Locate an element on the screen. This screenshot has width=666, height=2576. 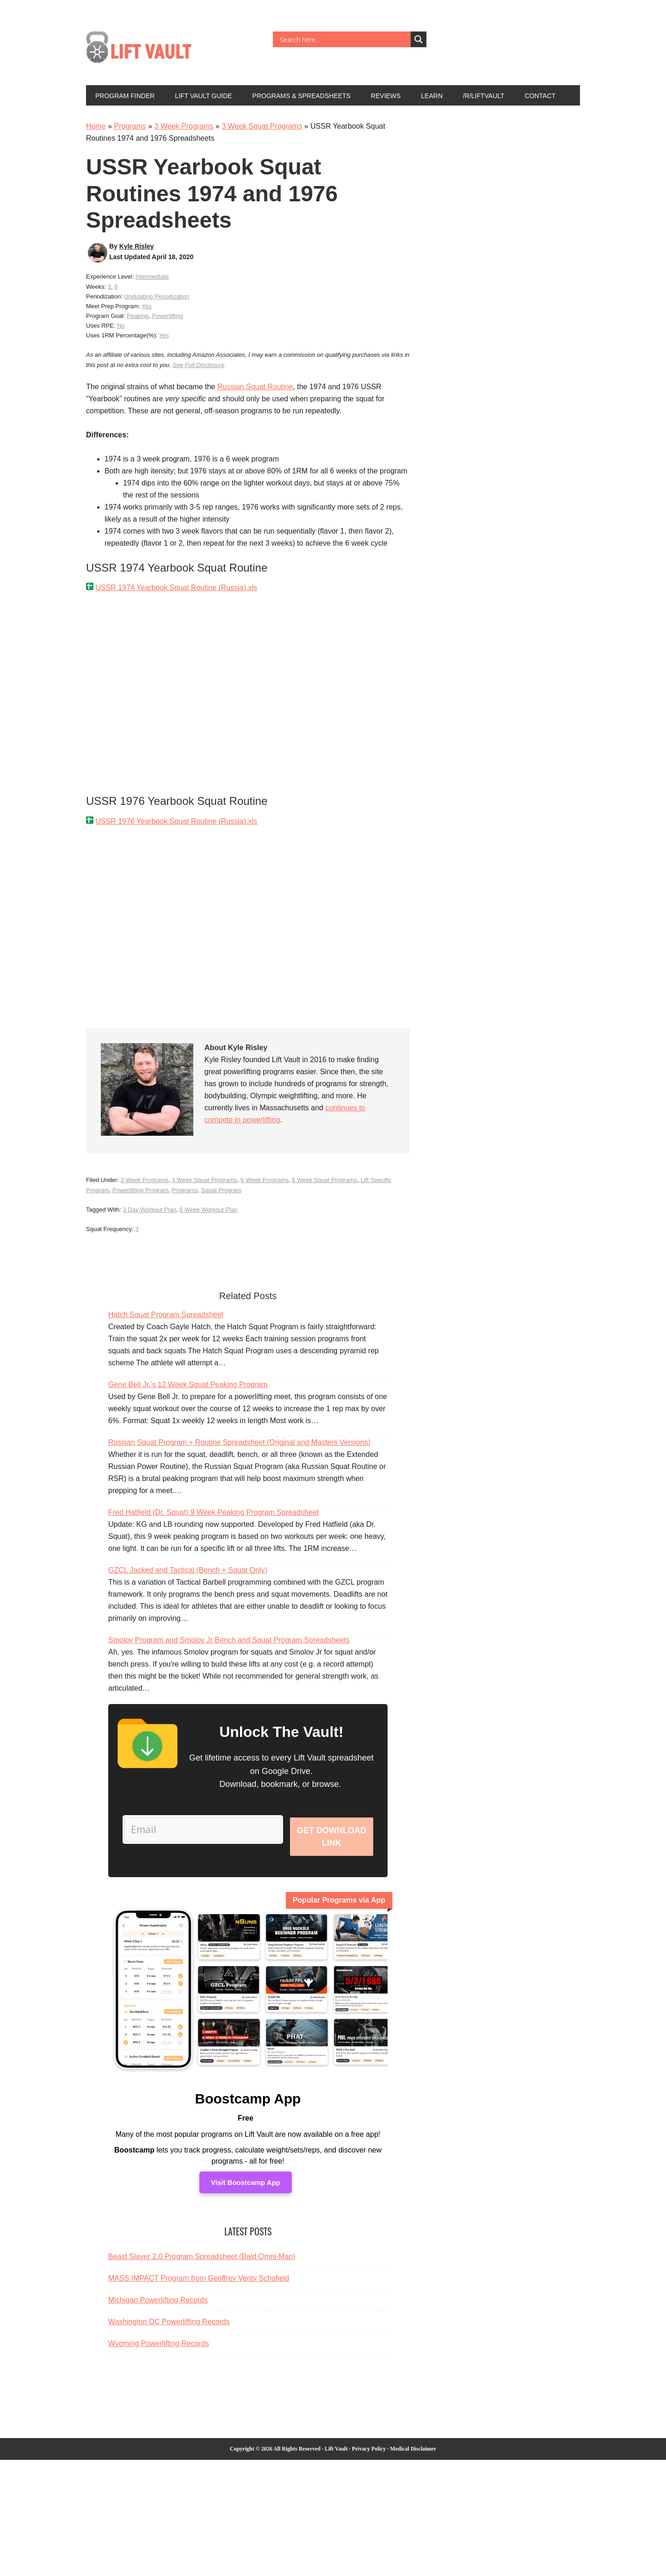
Peaking is located at coordinates (137, 315).